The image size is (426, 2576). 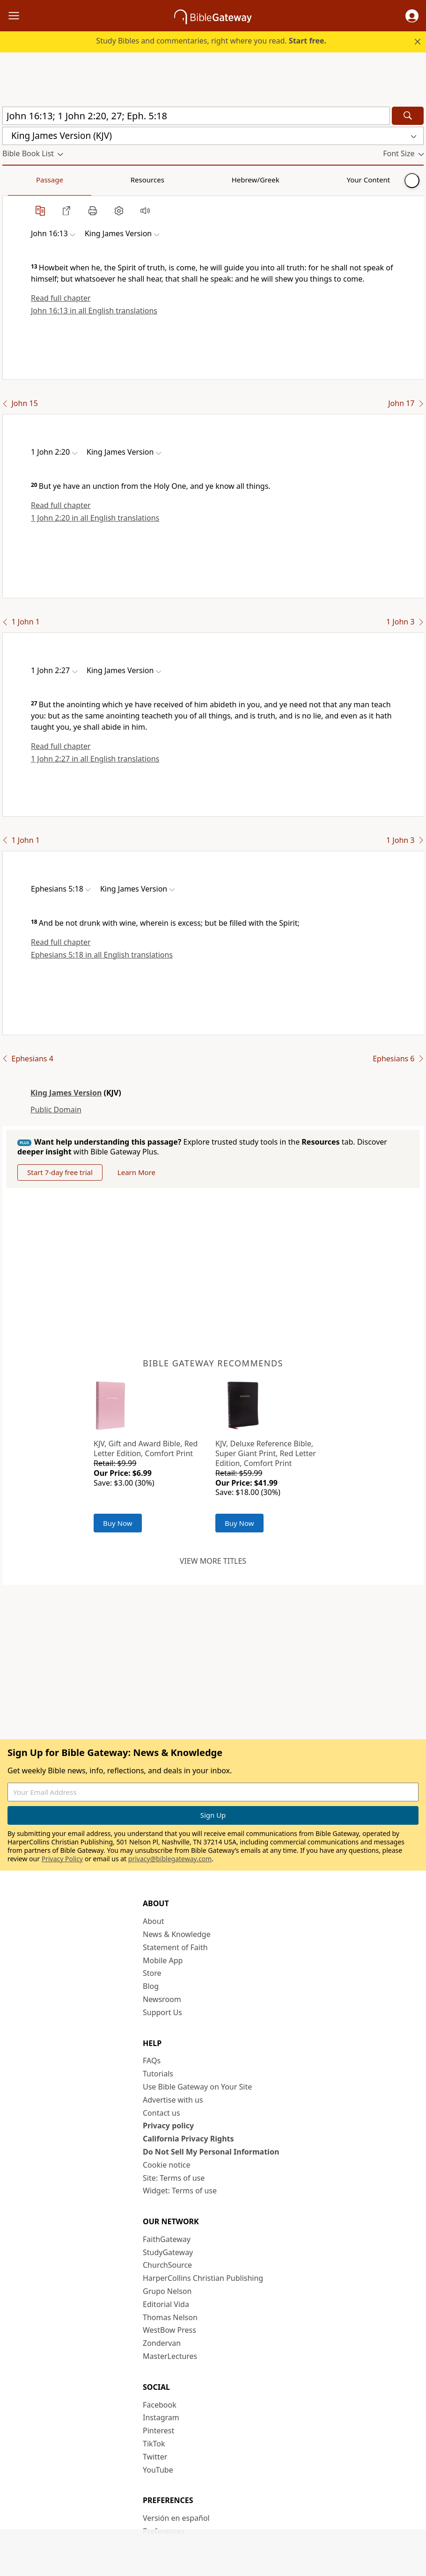 What do you see at coordinates (211, 41) in the screenshot?
I see `Study Bibles and commentaries, right where you read.` at bounding box center [211, 41].